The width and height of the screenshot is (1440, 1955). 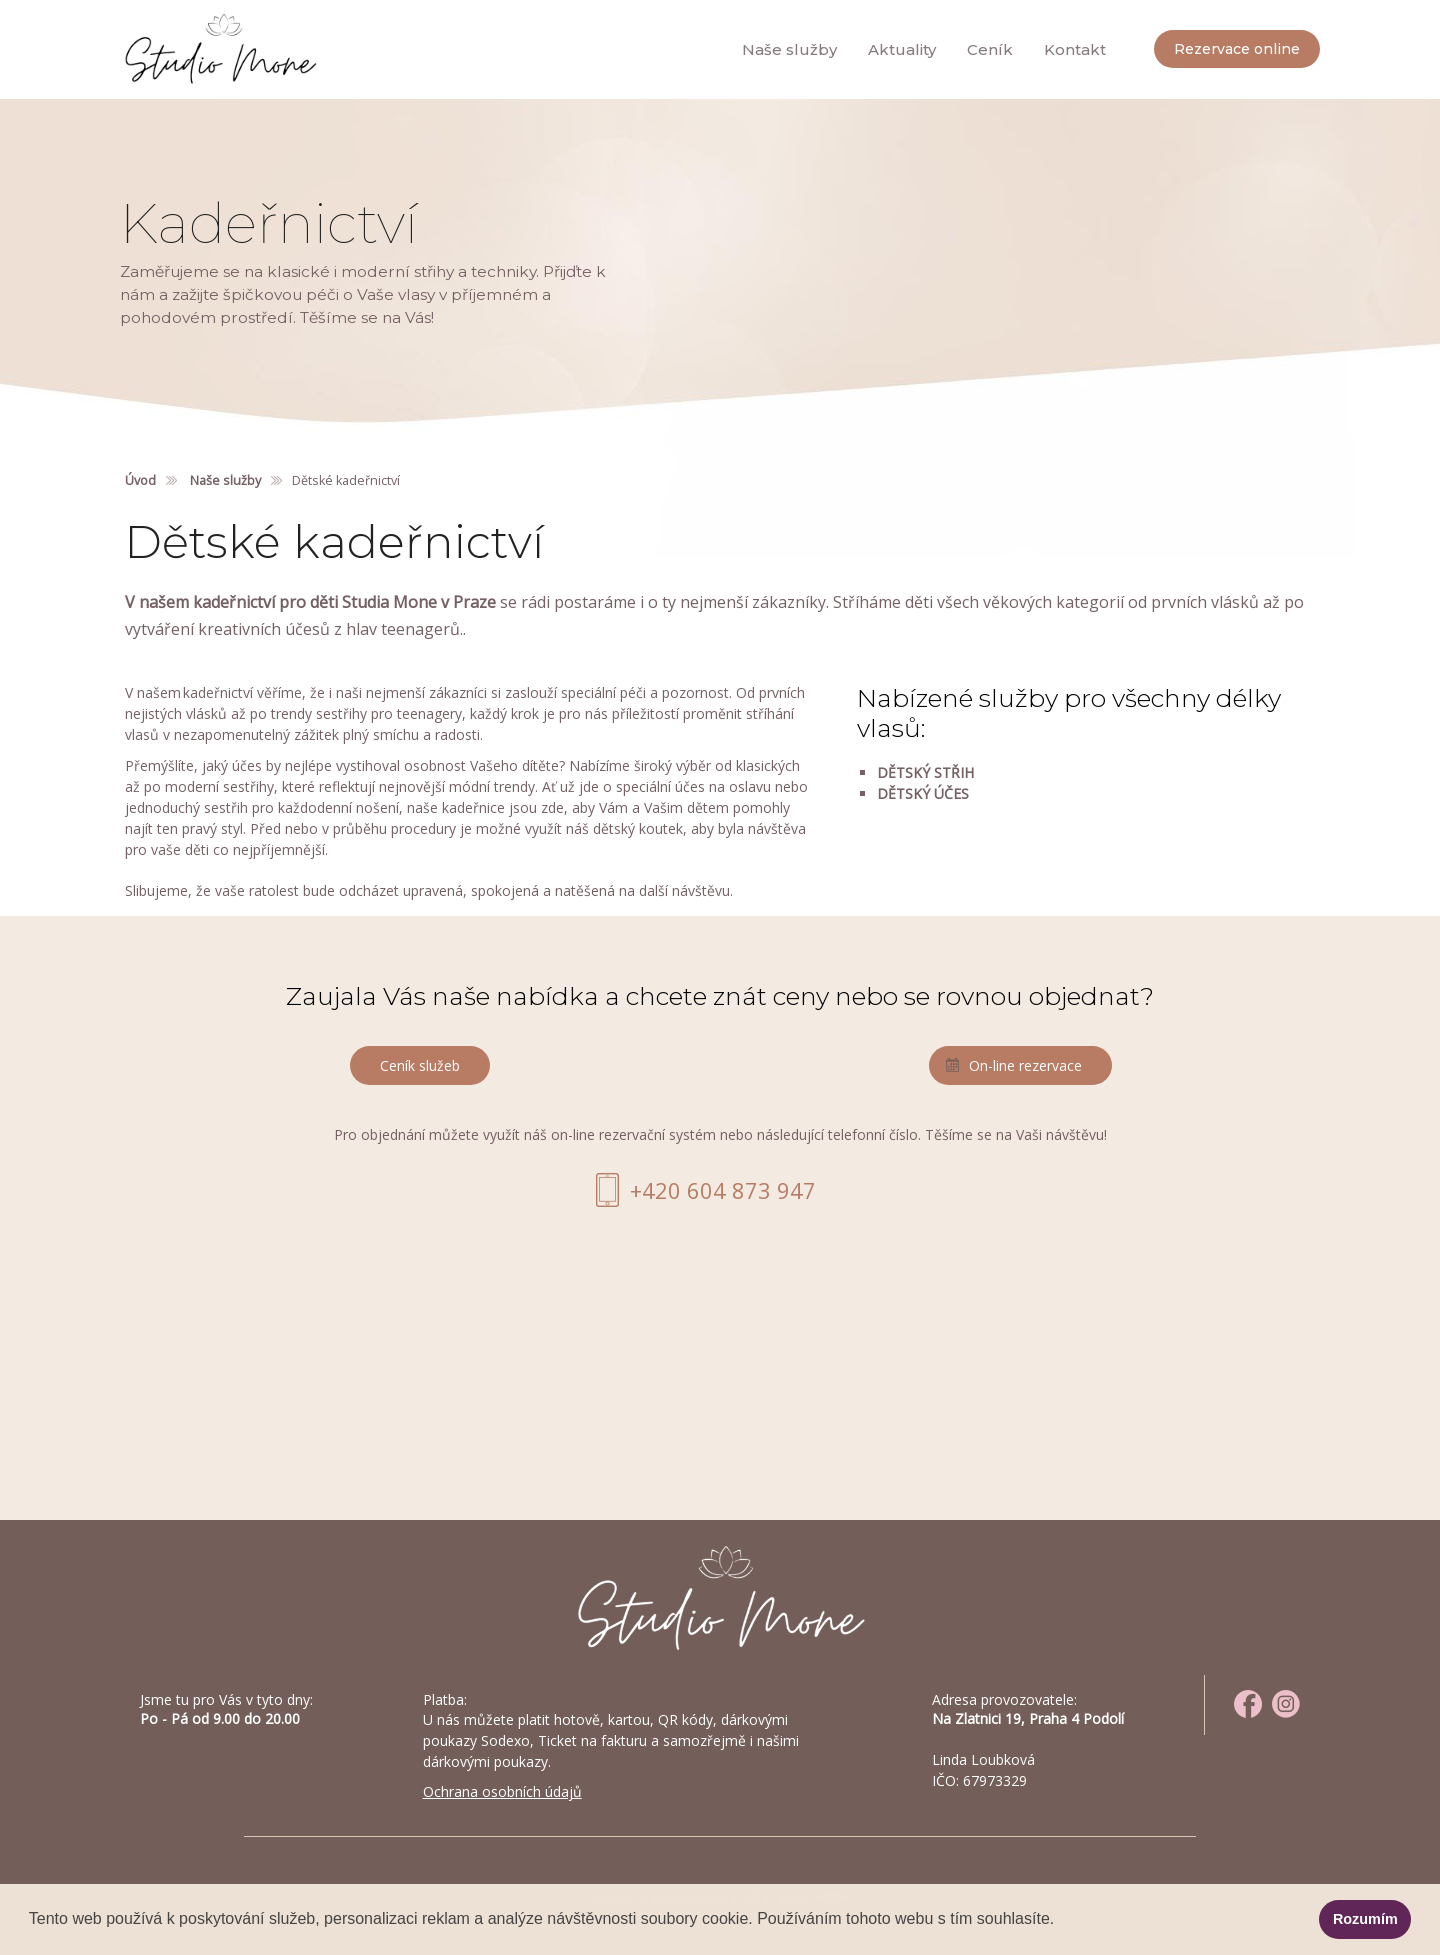 I want to click on Rozumím [button], so click(x=1365, y=1919).